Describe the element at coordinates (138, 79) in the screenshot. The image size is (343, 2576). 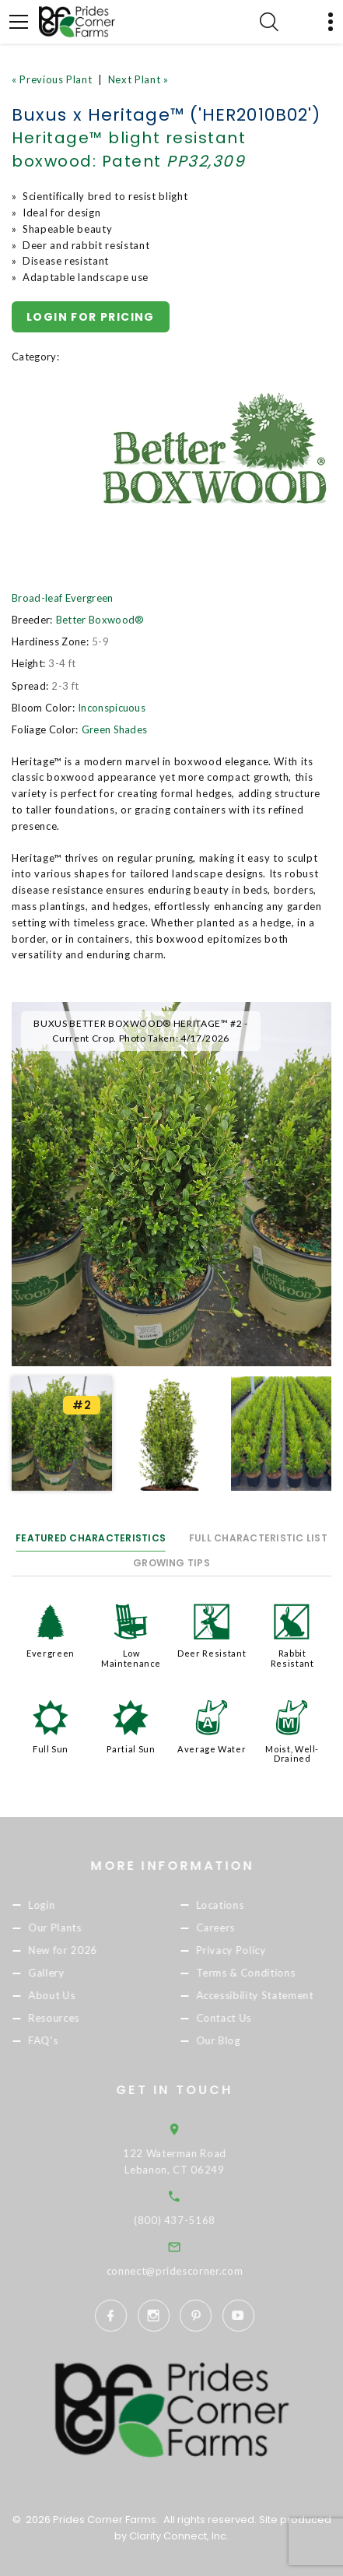
I see `Next Plant »` at that location.